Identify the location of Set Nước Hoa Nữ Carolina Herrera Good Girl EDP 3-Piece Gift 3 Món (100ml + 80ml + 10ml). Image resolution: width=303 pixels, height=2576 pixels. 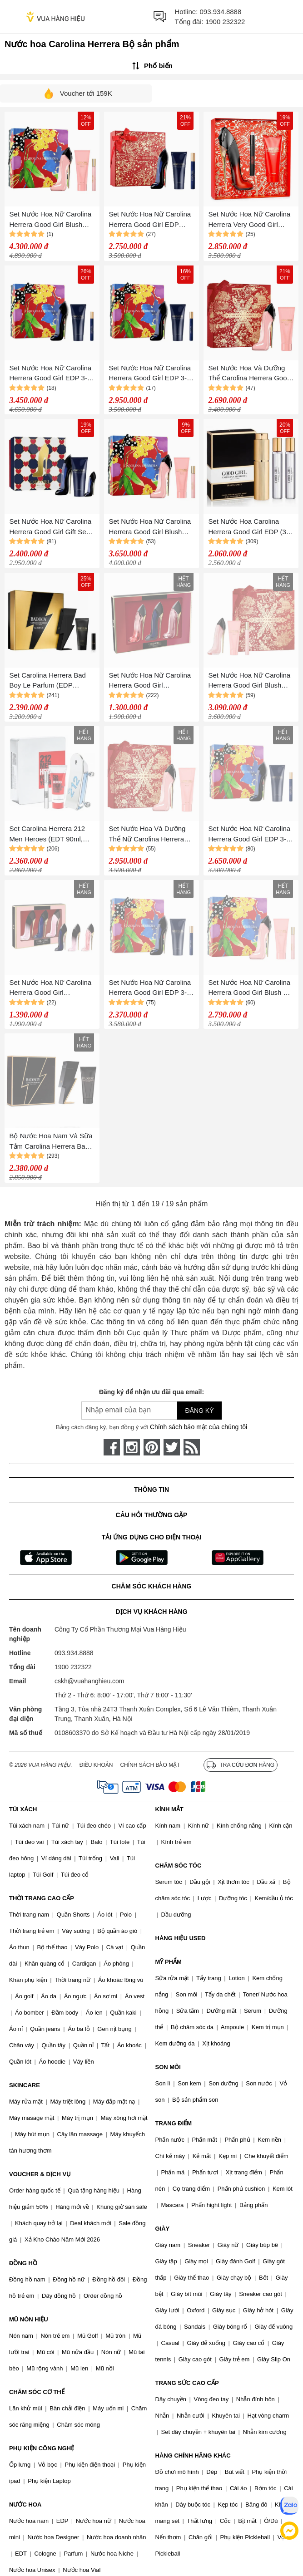
(50, 373).